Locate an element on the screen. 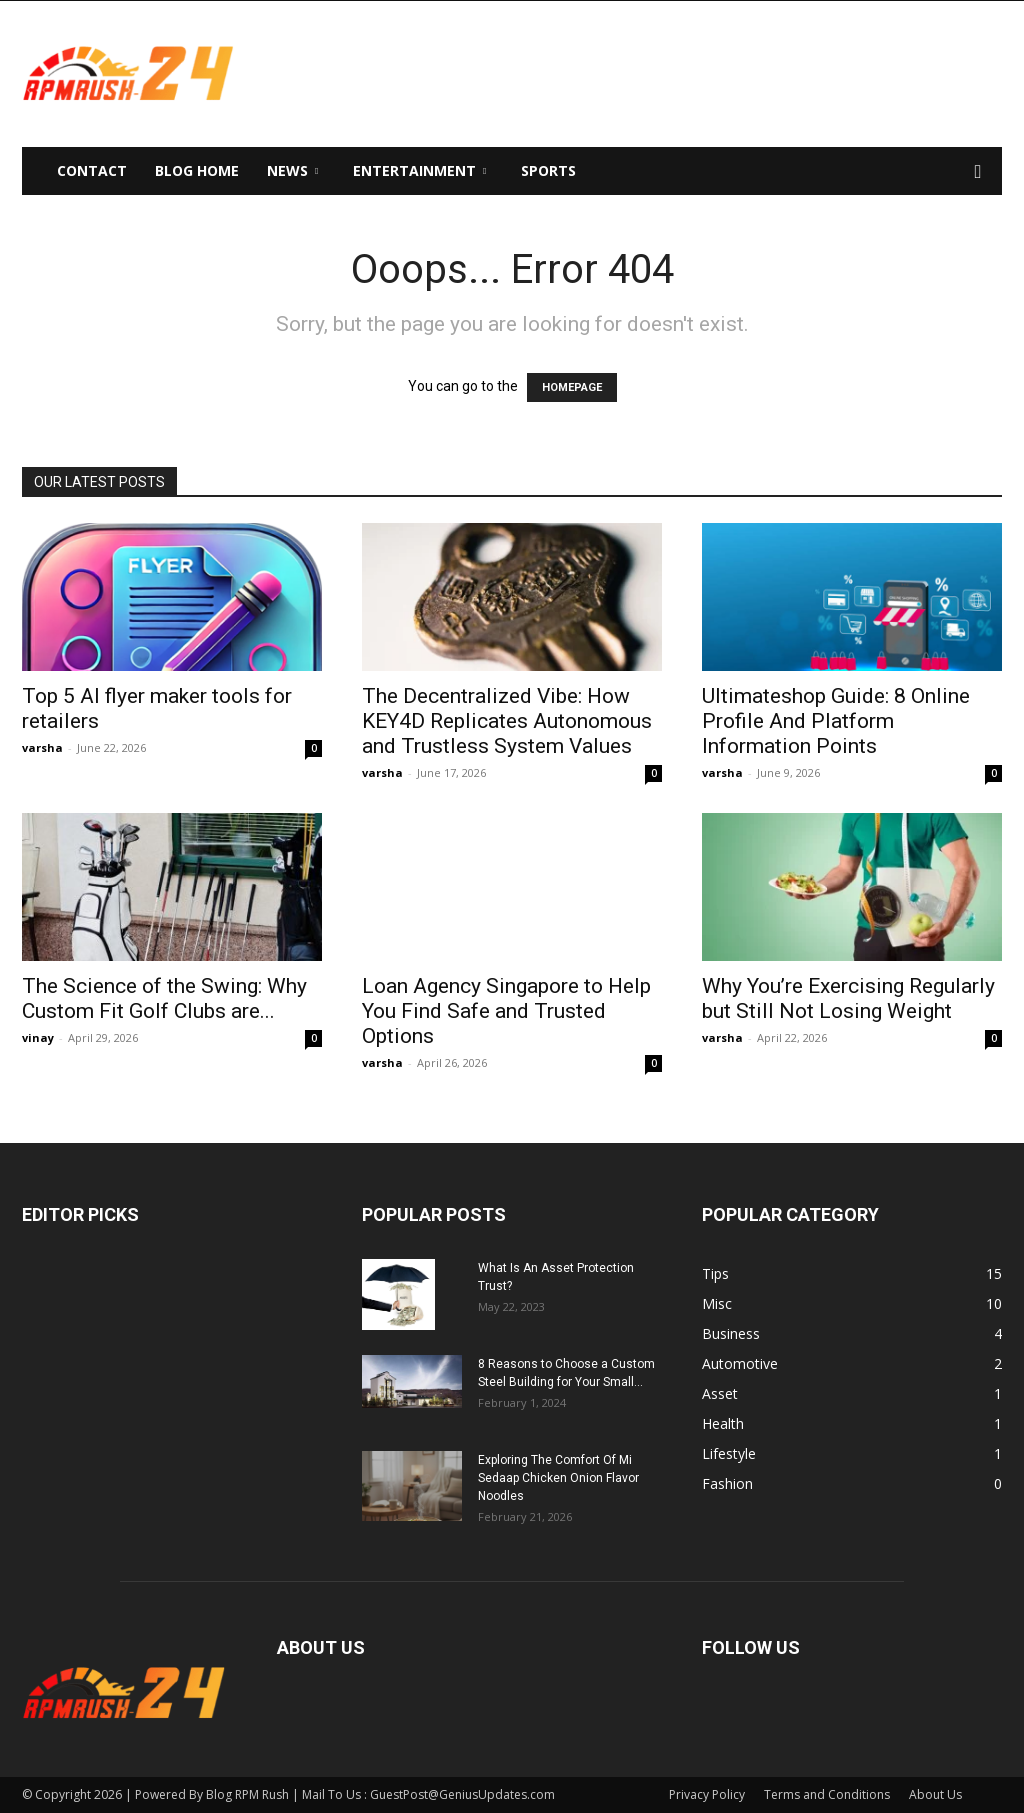  Why You’re Exercising Regularly but Still Not Losing Weight is located at coordinates (848, 998).